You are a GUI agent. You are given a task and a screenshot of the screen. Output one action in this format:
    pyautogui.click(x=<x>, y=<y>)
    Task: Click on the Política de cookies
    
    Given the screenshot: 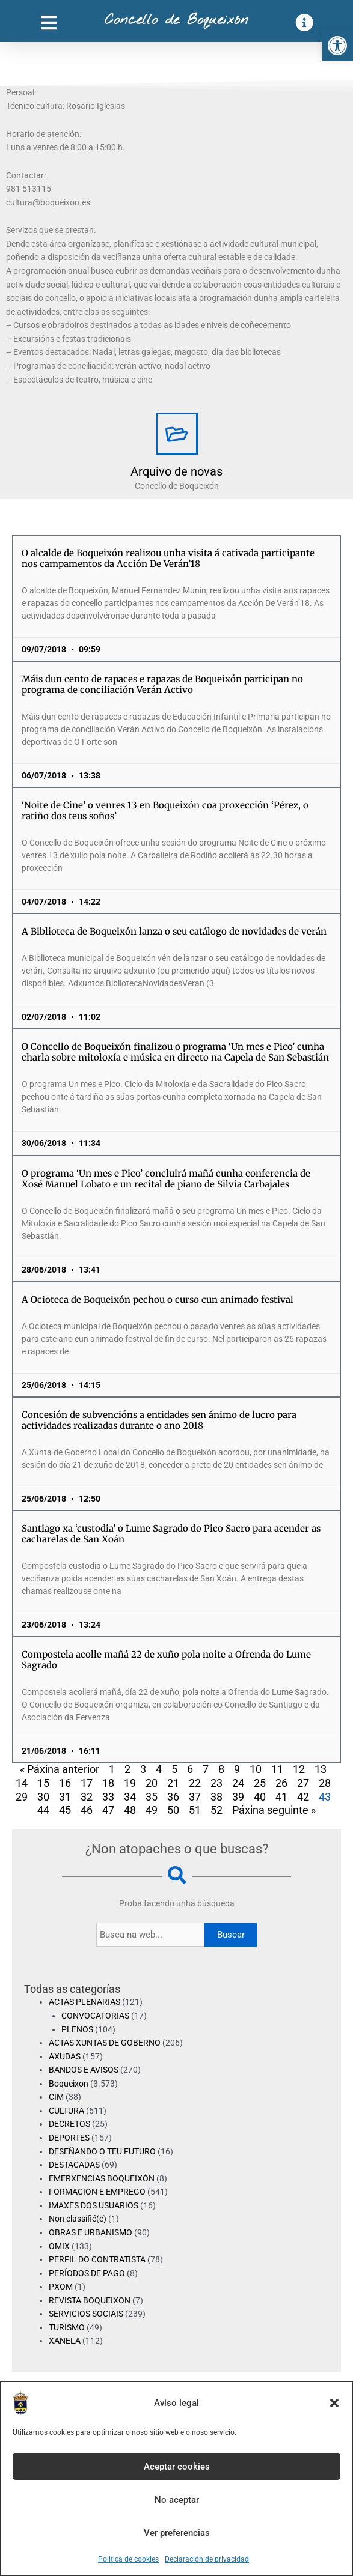 What is the action you would take?
    pyautogui.click(x=128, y=2559)
    